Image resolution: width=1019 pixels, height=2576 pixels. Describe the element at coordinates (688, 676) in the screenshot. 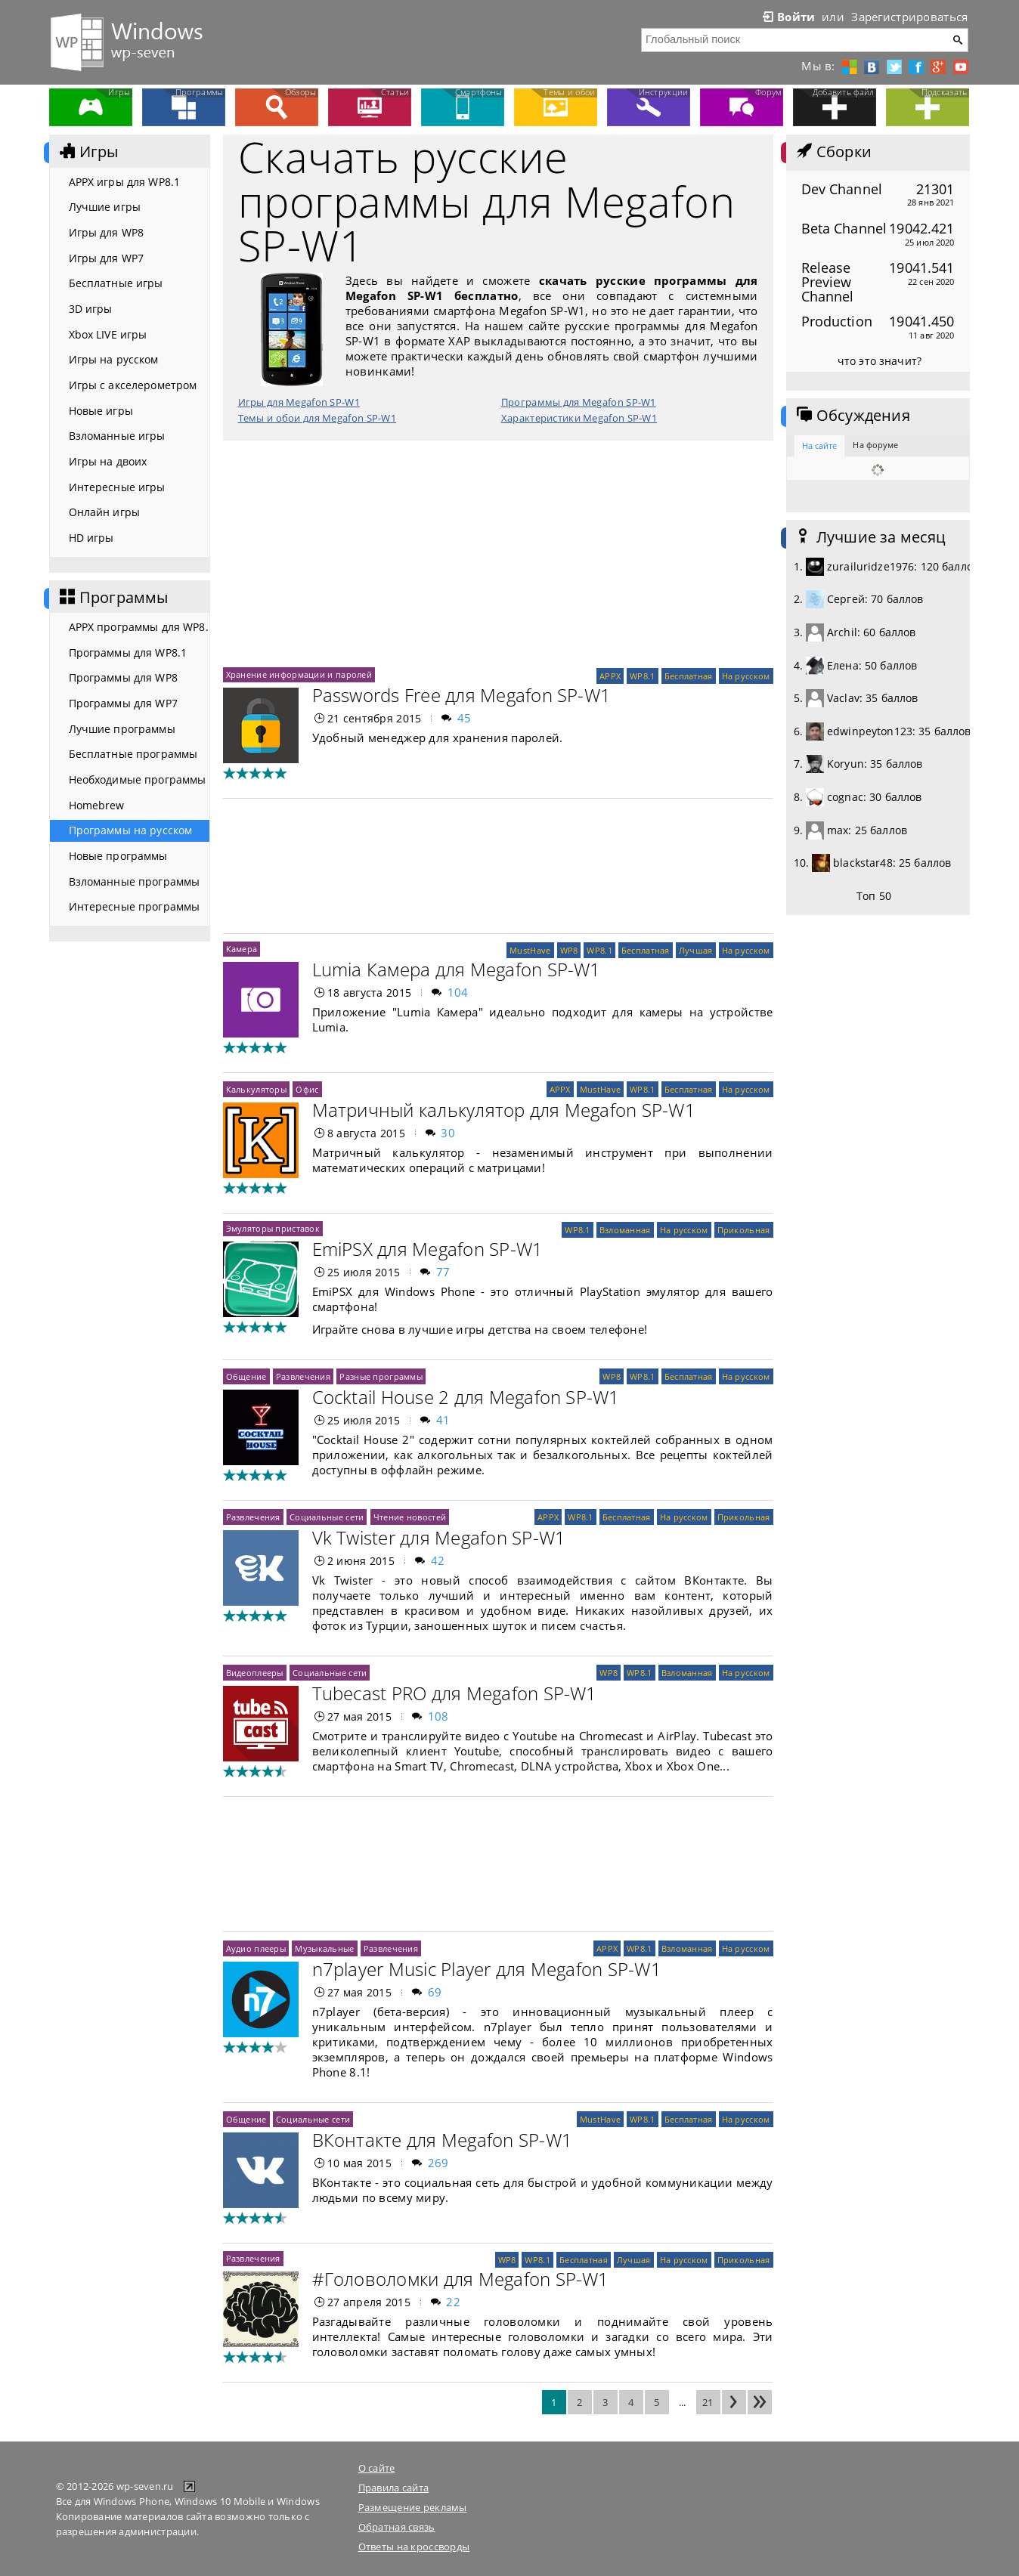

I see `Бесплатная` at that location.